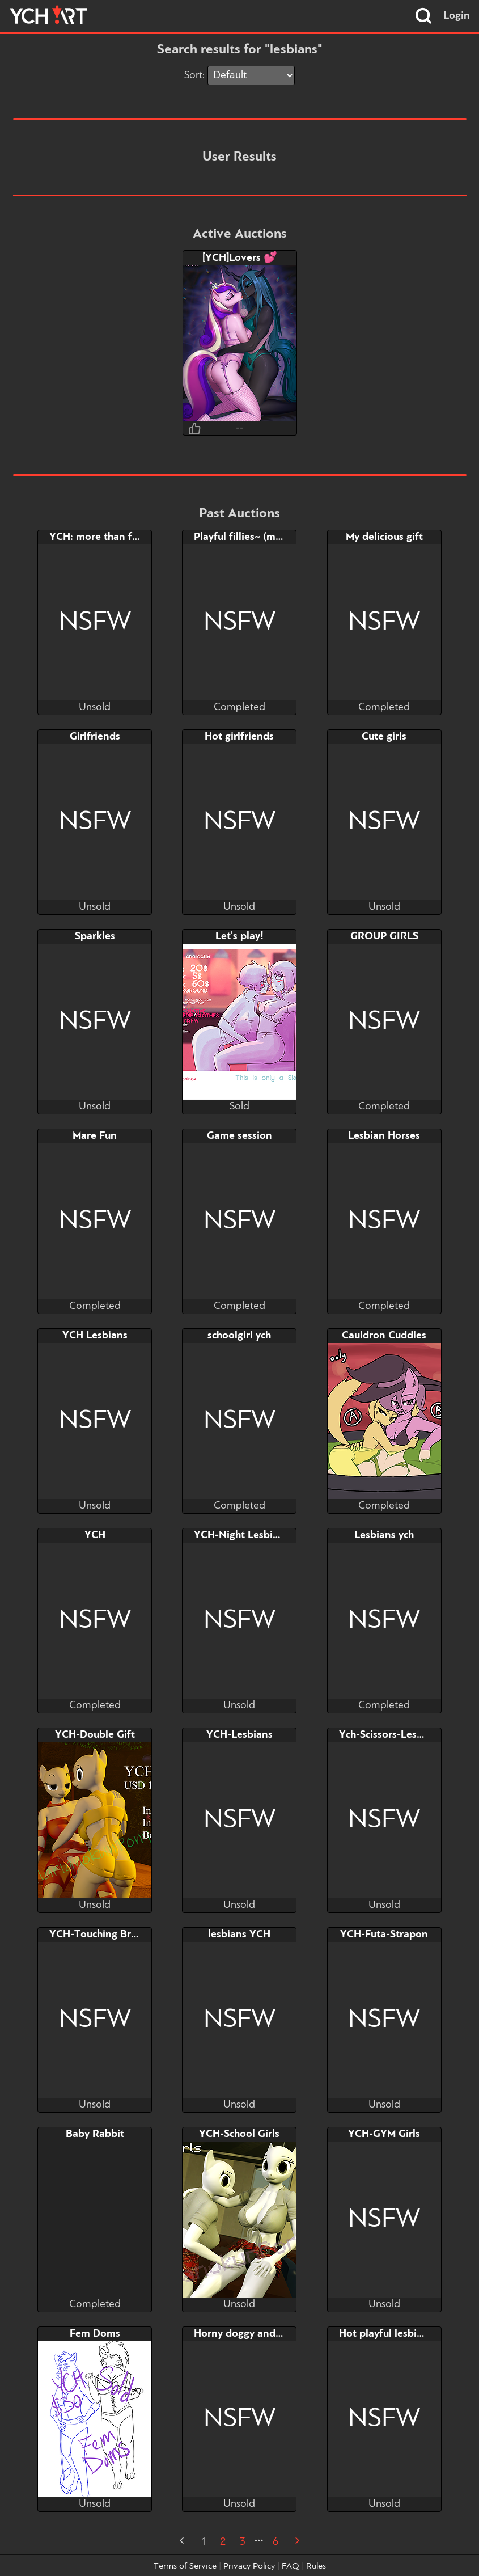  What do you see at coordinates (249, 2566) in the screenshot?
I see `Privacy Policy` at bounding box center [249, 2566].